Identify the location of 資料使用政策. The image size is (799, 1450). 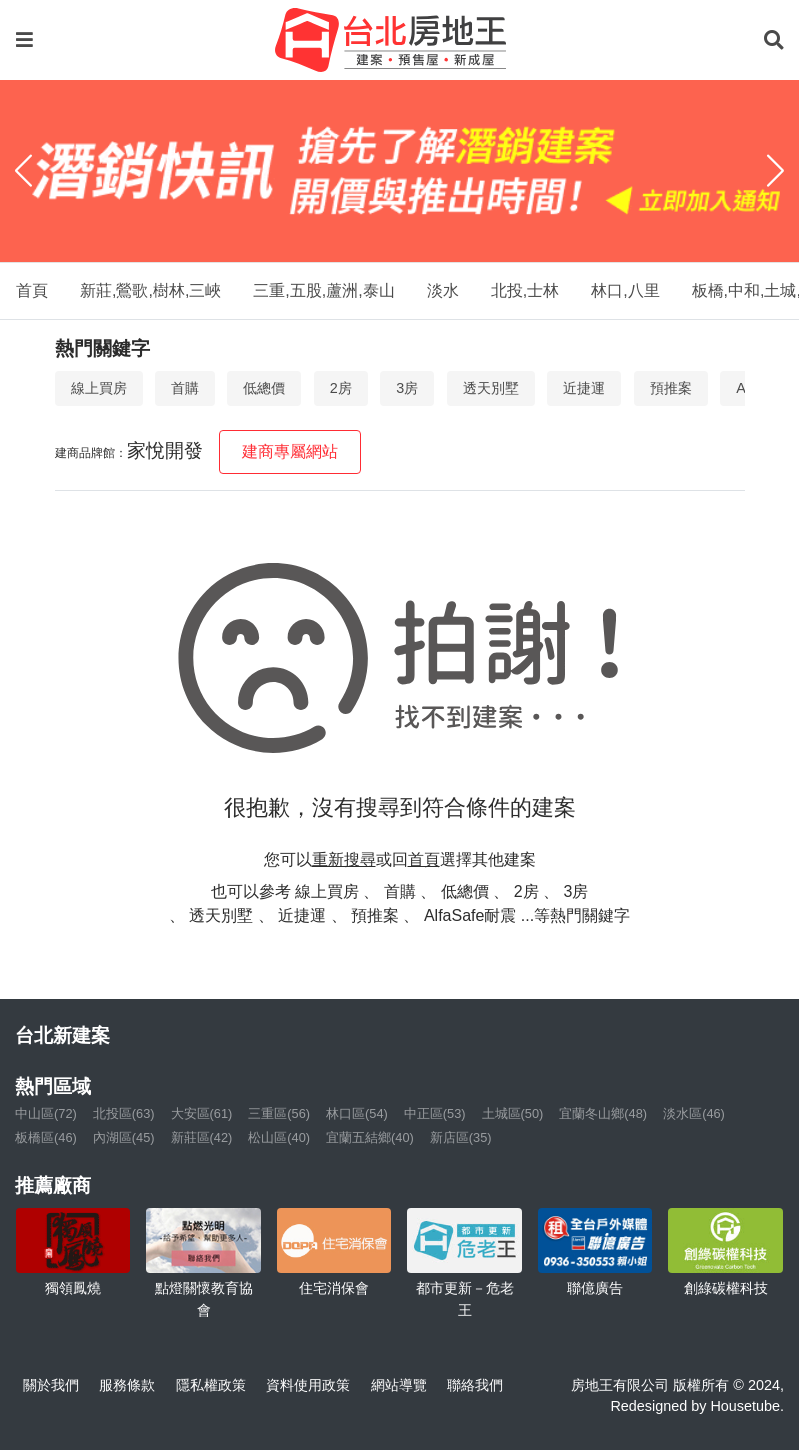
(308, 1385).